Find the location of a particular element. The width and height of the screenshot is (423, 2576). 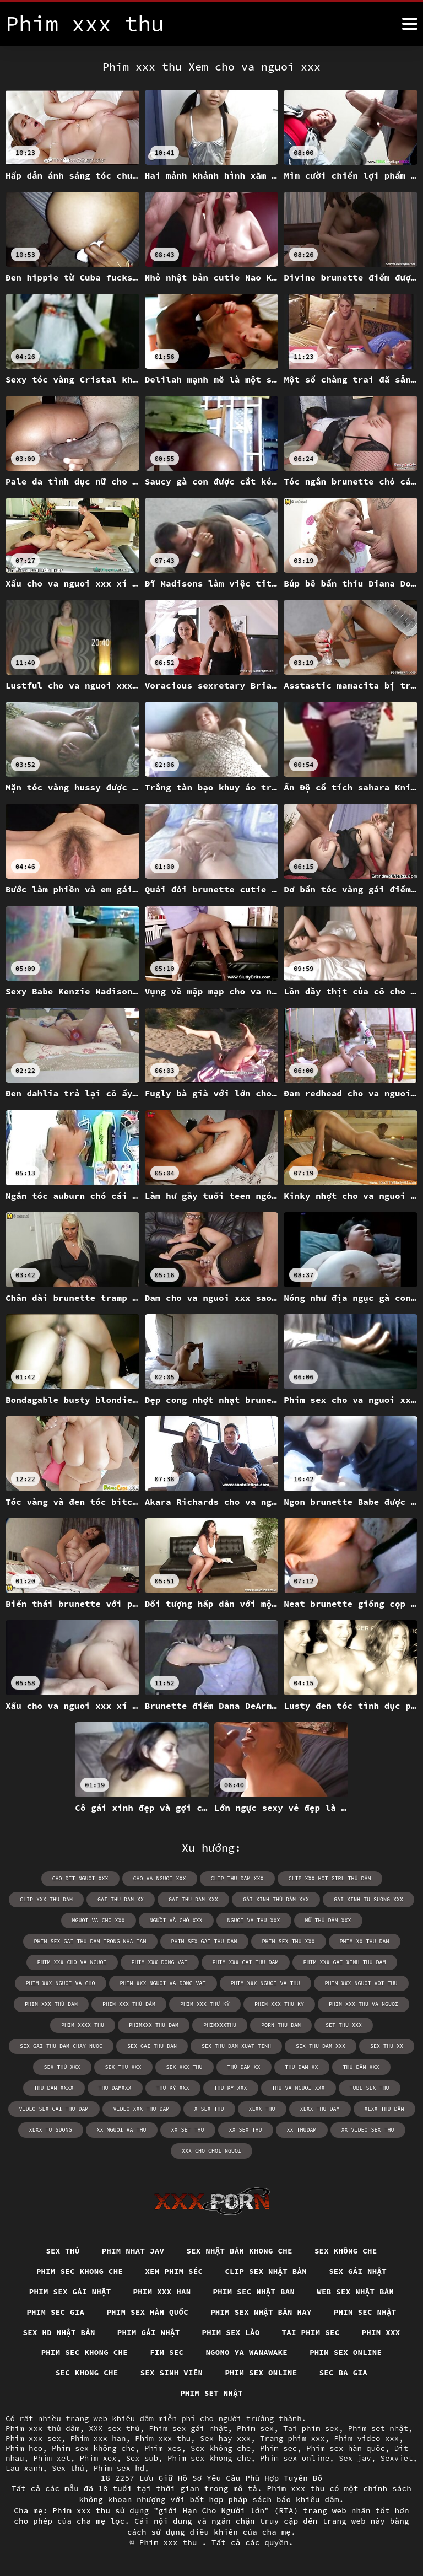

Tai phim sec is located at coordinates (311, 2332).